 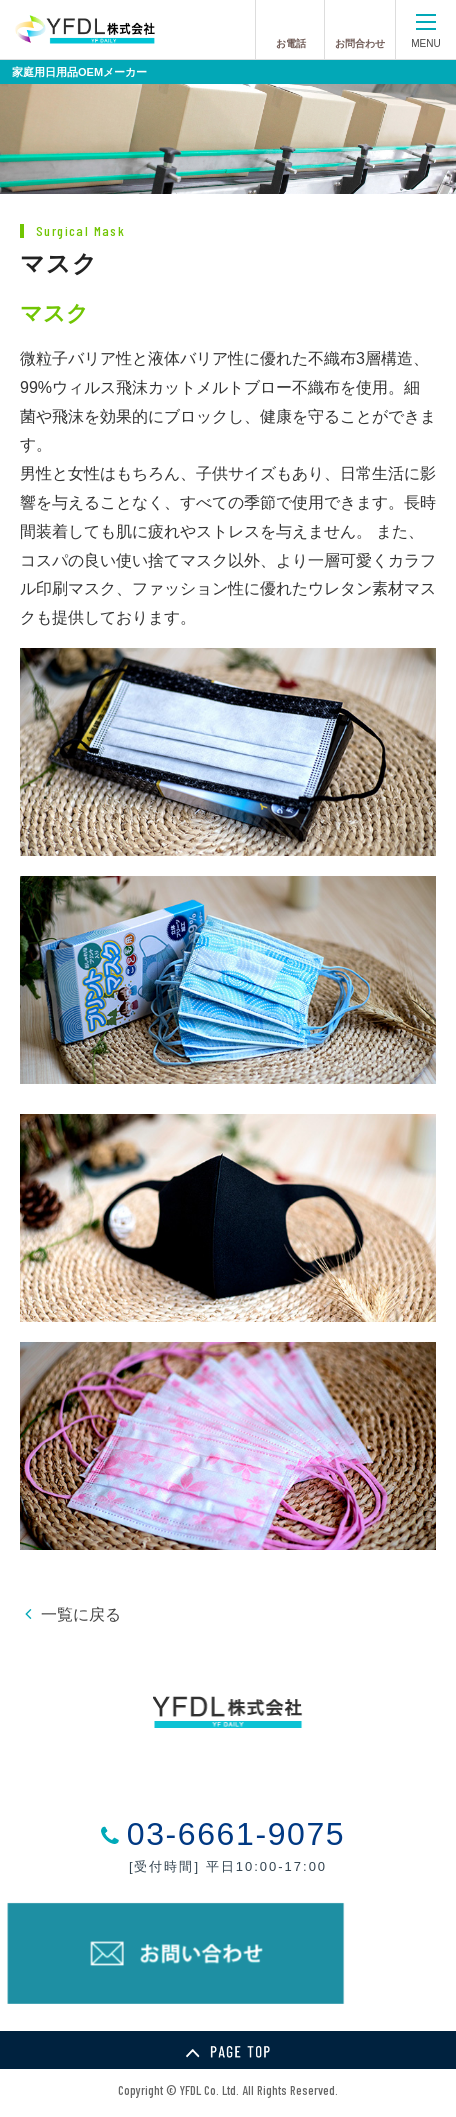 I want to click on お電話, so click(x=291, y=43).